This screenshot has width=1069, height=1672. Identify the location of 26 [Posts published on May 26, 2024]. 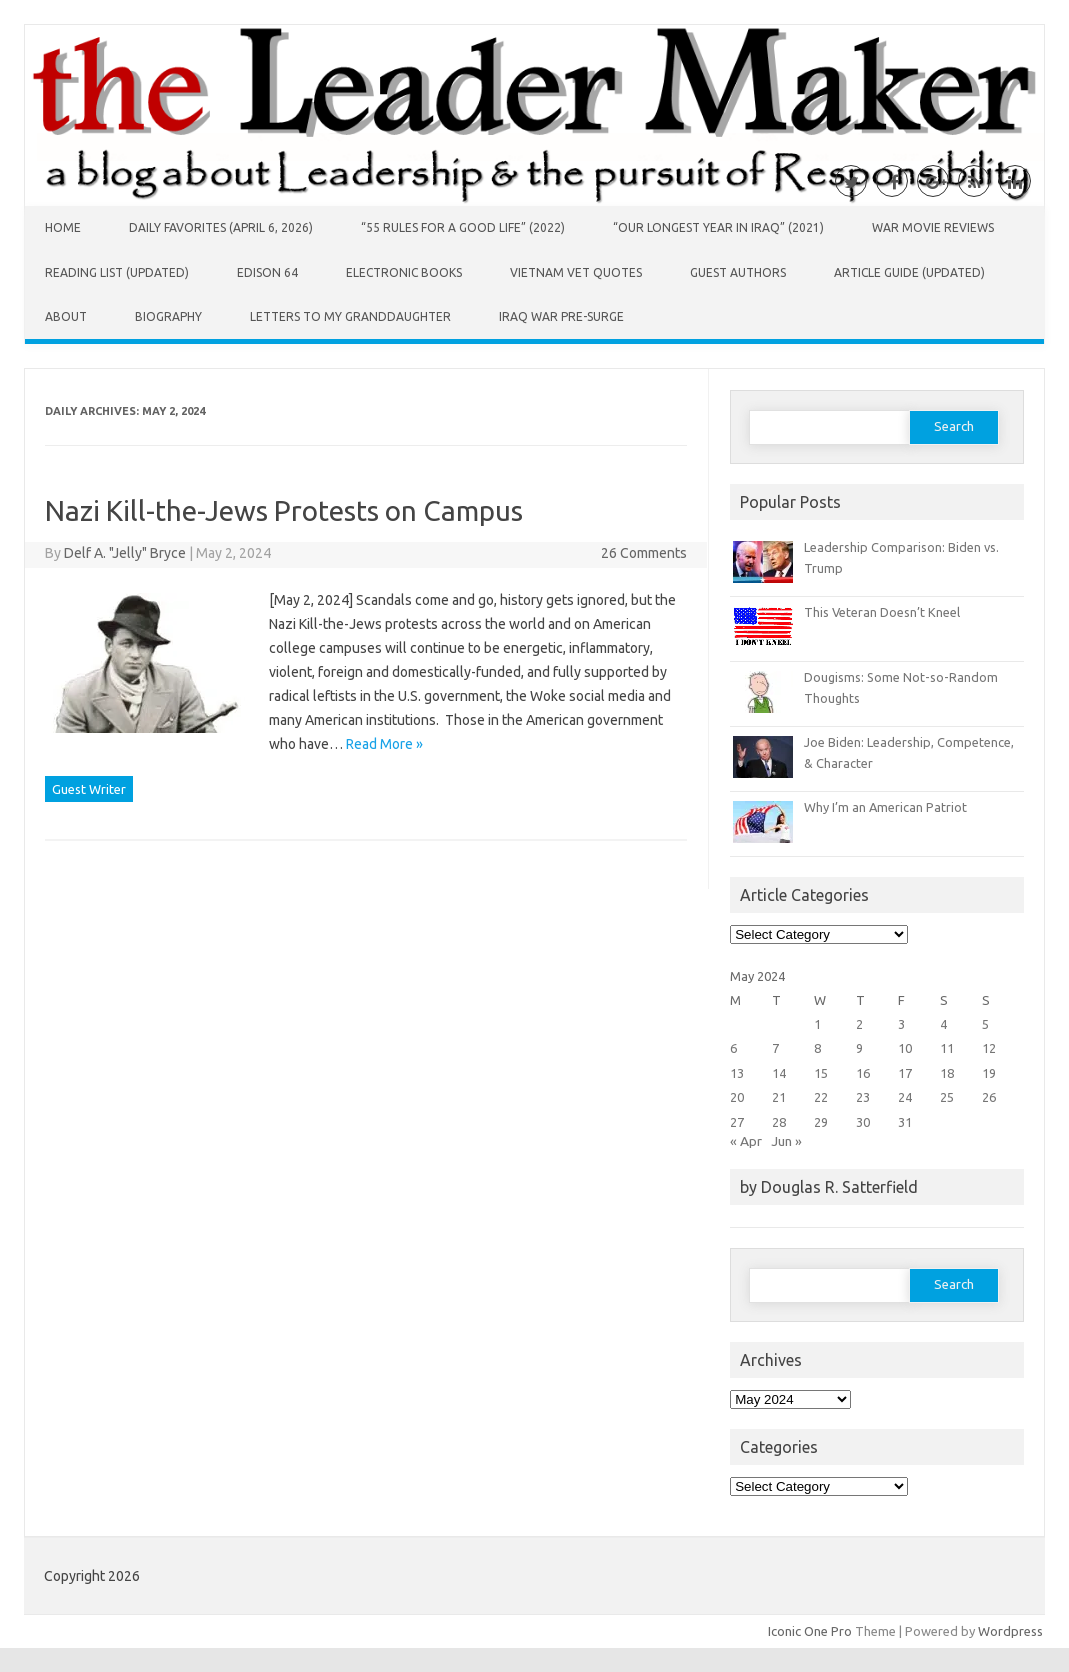
(989, 1097).